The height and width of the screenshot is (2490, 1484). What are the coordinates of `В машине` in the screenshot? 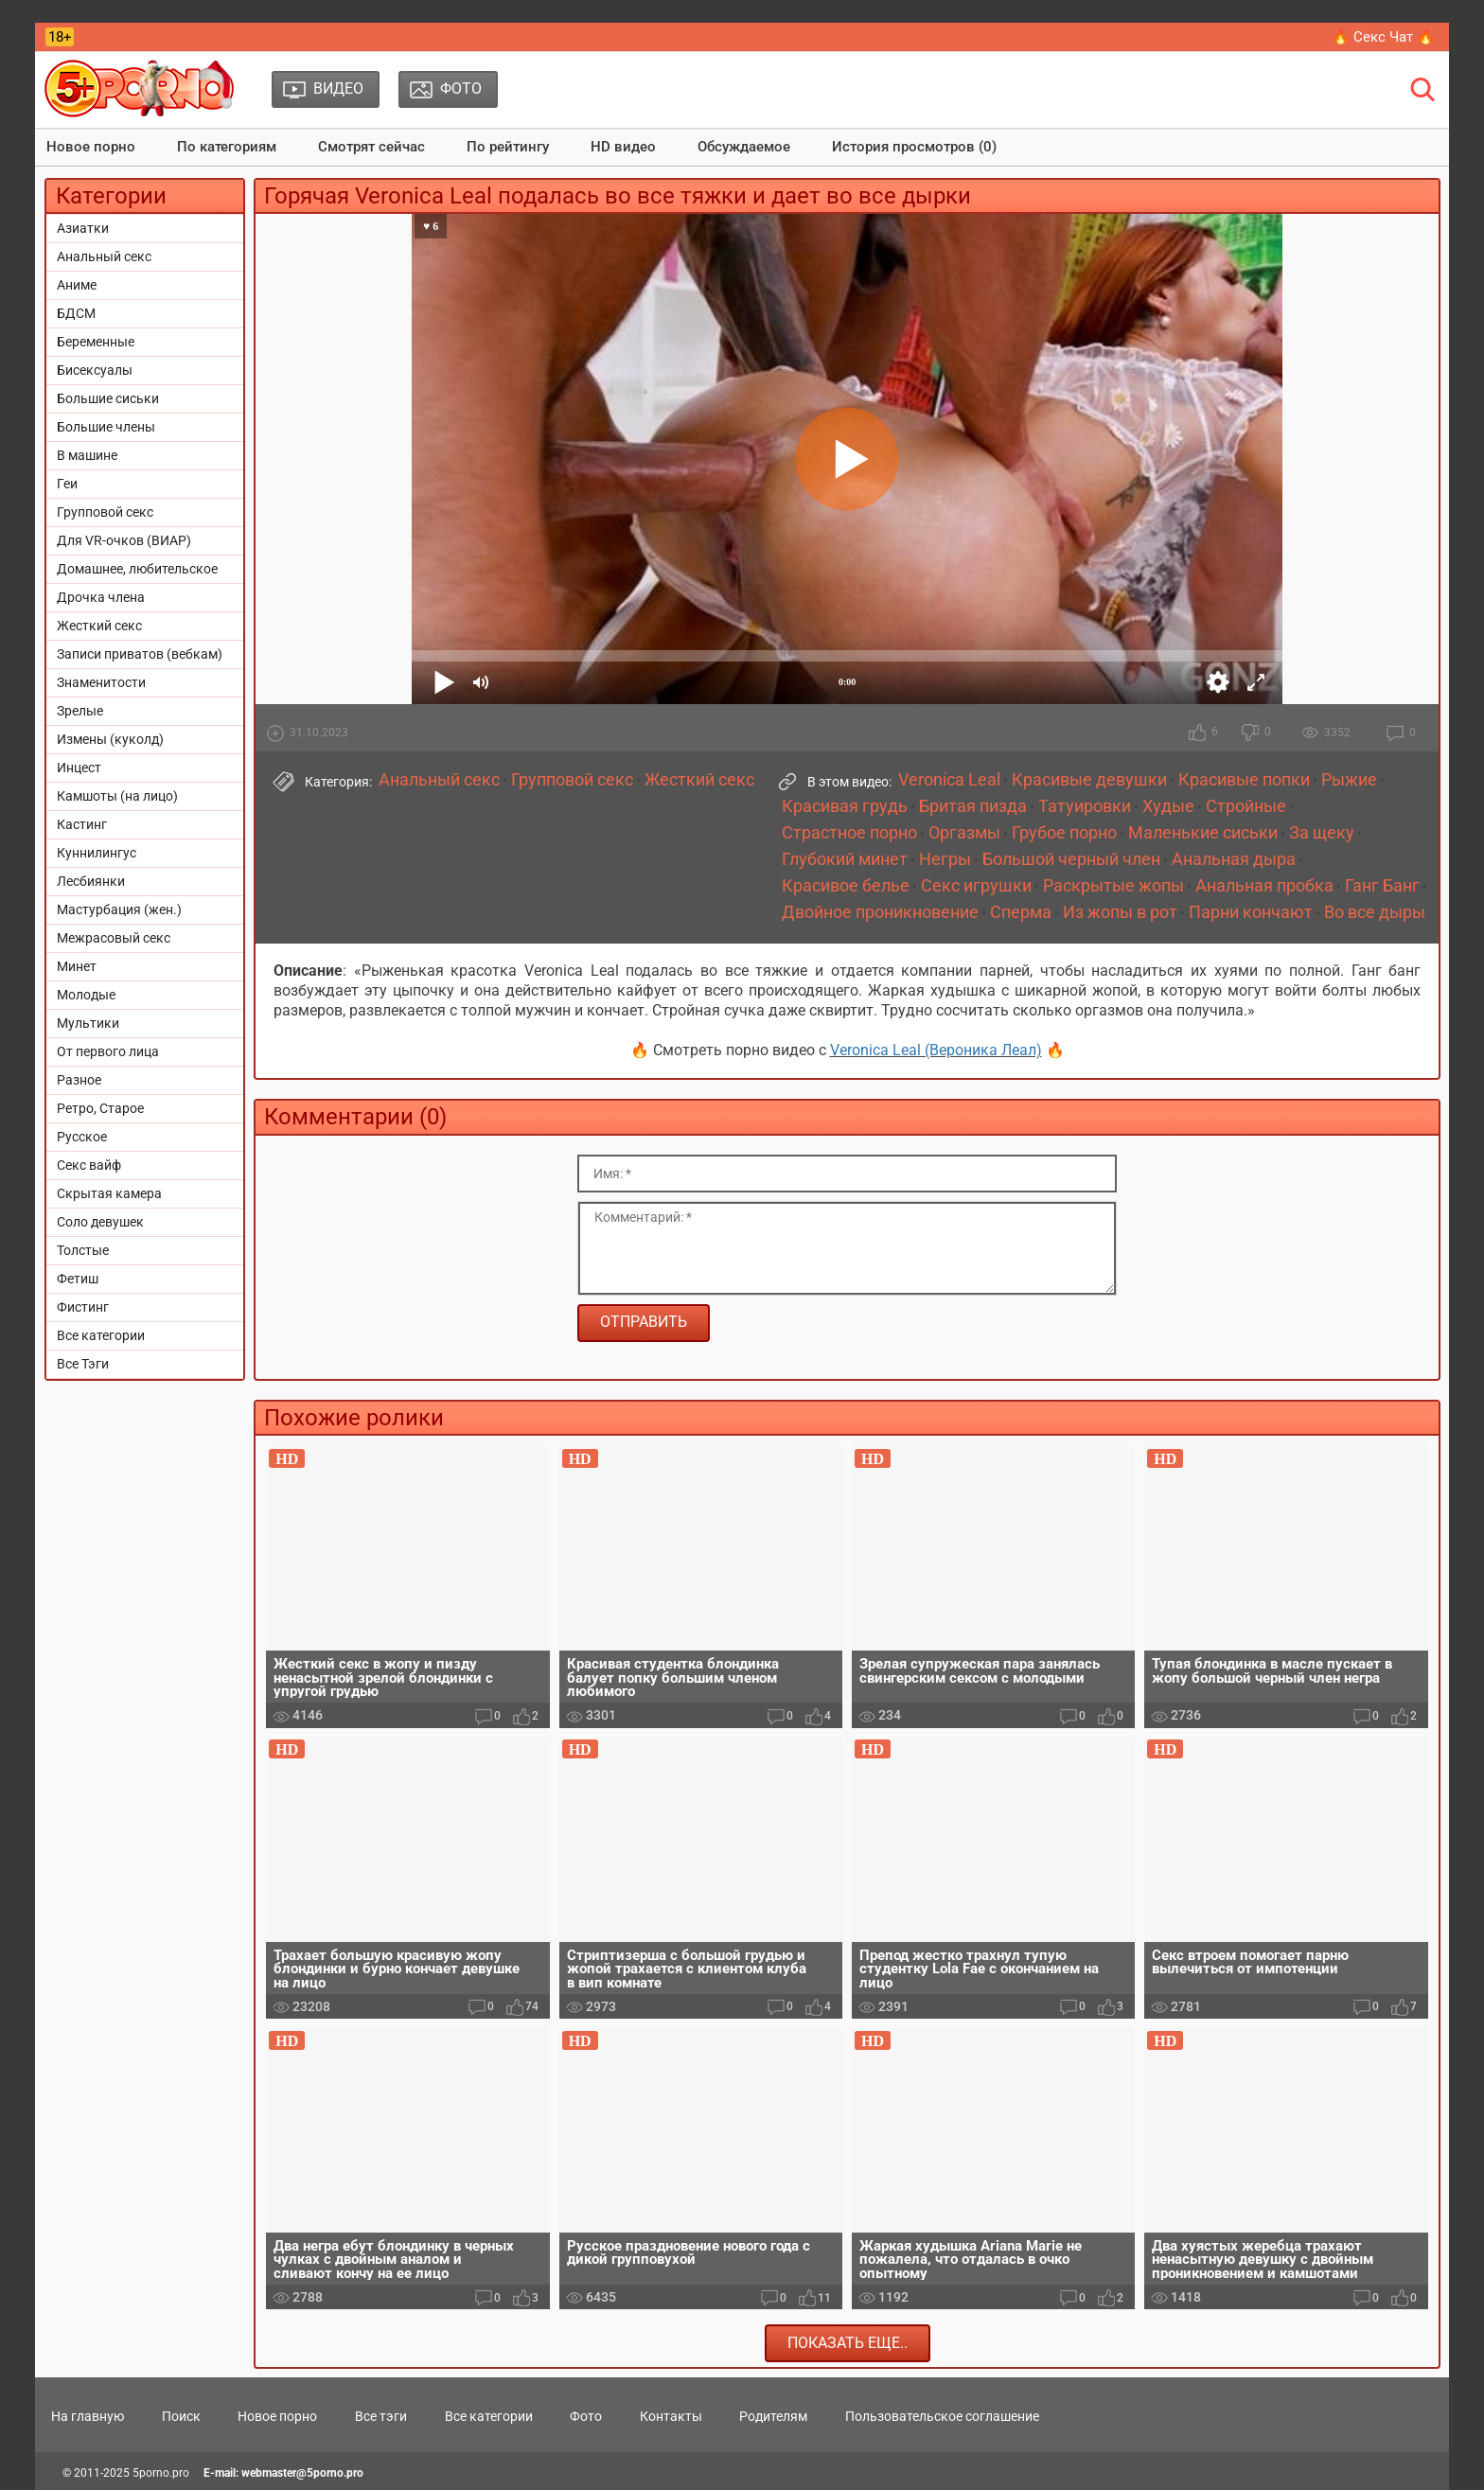 It's located at (87, 455).